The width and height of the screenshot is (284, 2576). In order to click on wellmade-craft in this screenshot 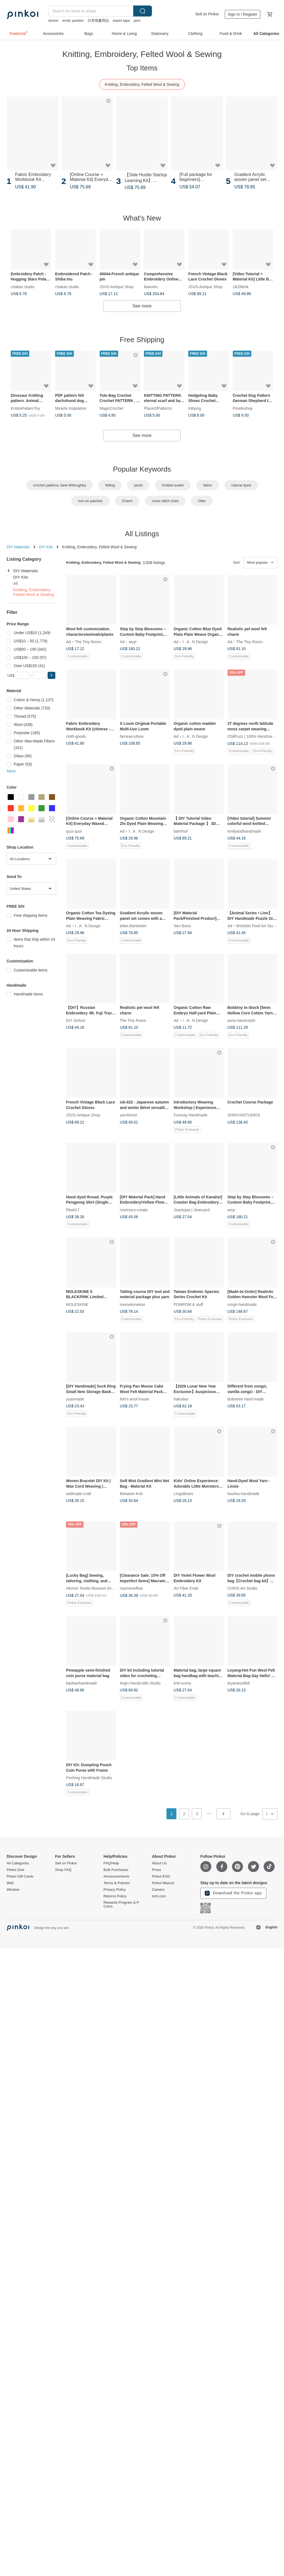, I will do `click(78, 1493)`.